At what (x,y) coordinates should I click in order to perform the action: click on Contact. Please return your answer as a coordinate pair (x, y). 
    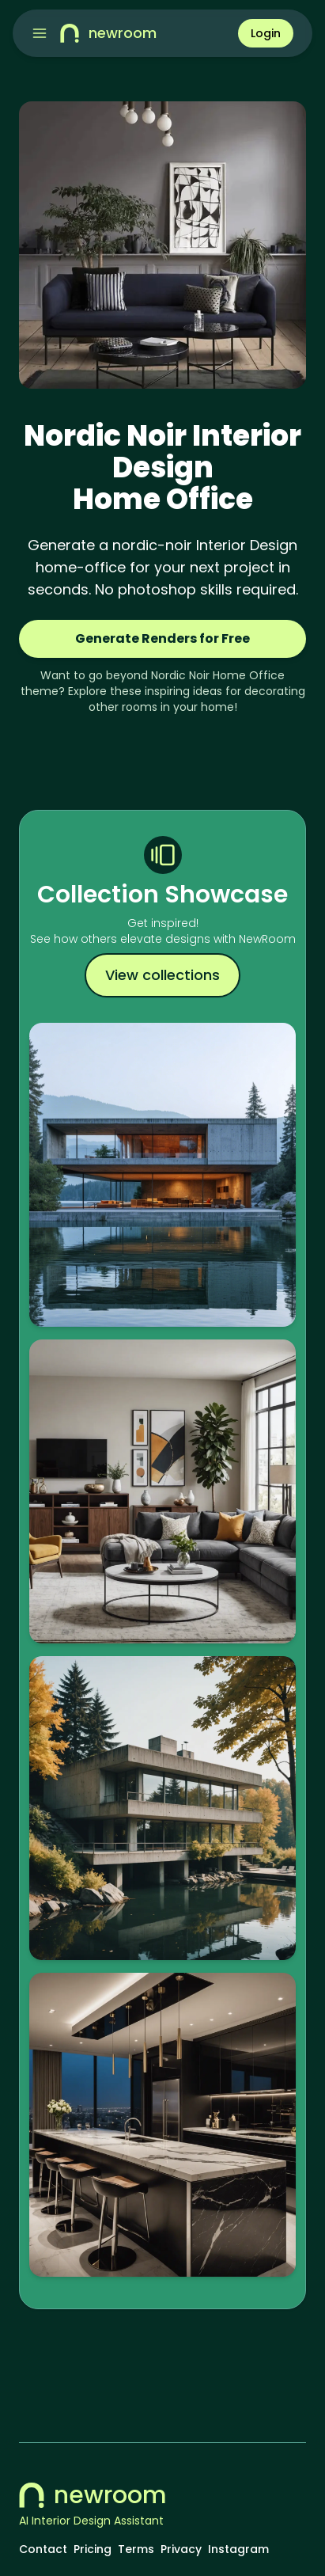
    Looking at the image, I should click on (43, 2549).